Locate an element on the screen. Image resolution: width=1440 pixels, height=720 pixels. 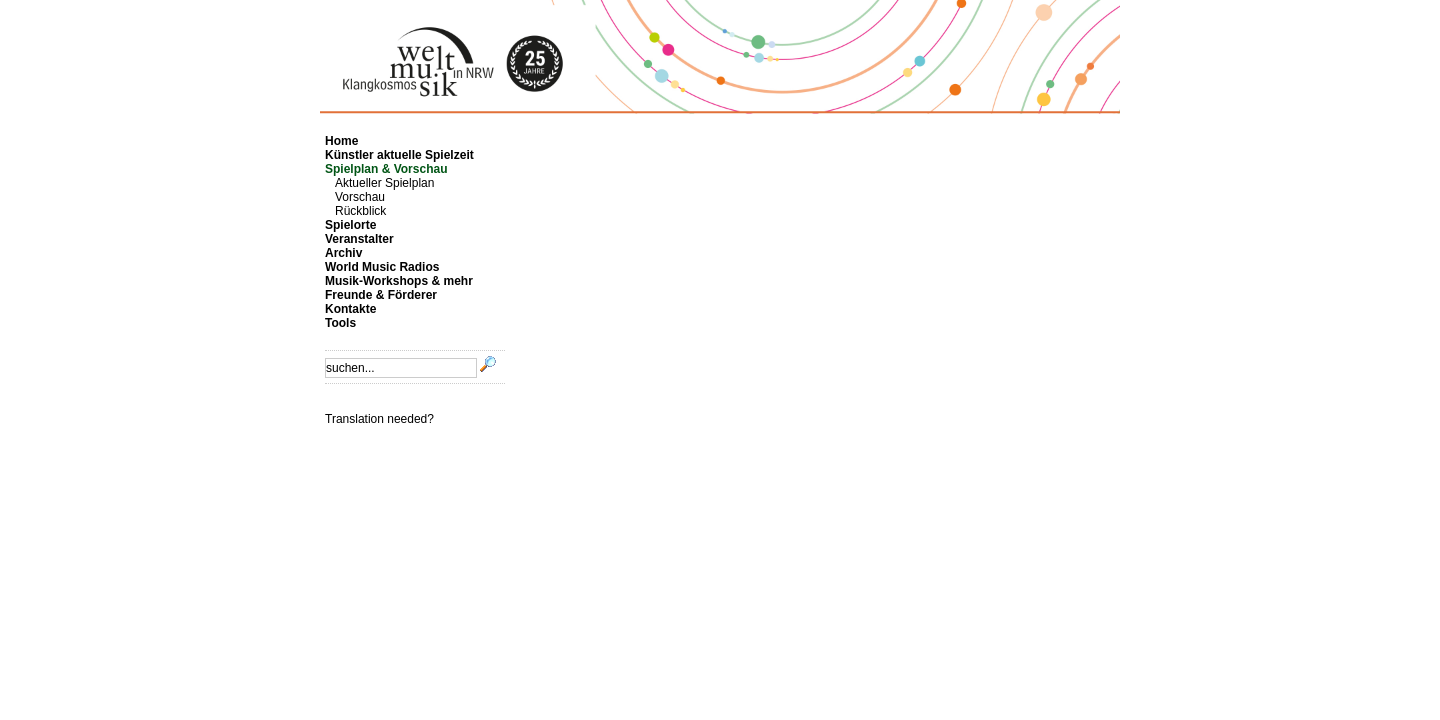
Veranstalter is located at coordinates (359, 239).